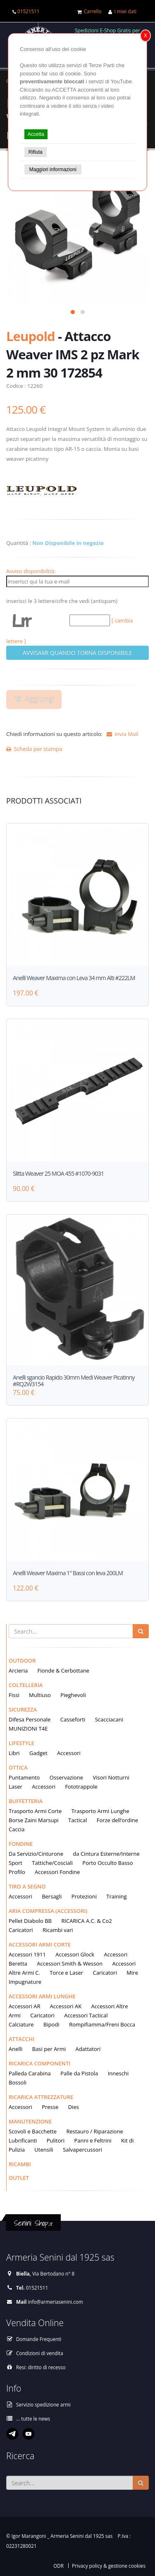 This screenshot has width=155, height=2576. Describe the element at coordinates (36, 134) in the screenshot. I see `Accetta` at that location.